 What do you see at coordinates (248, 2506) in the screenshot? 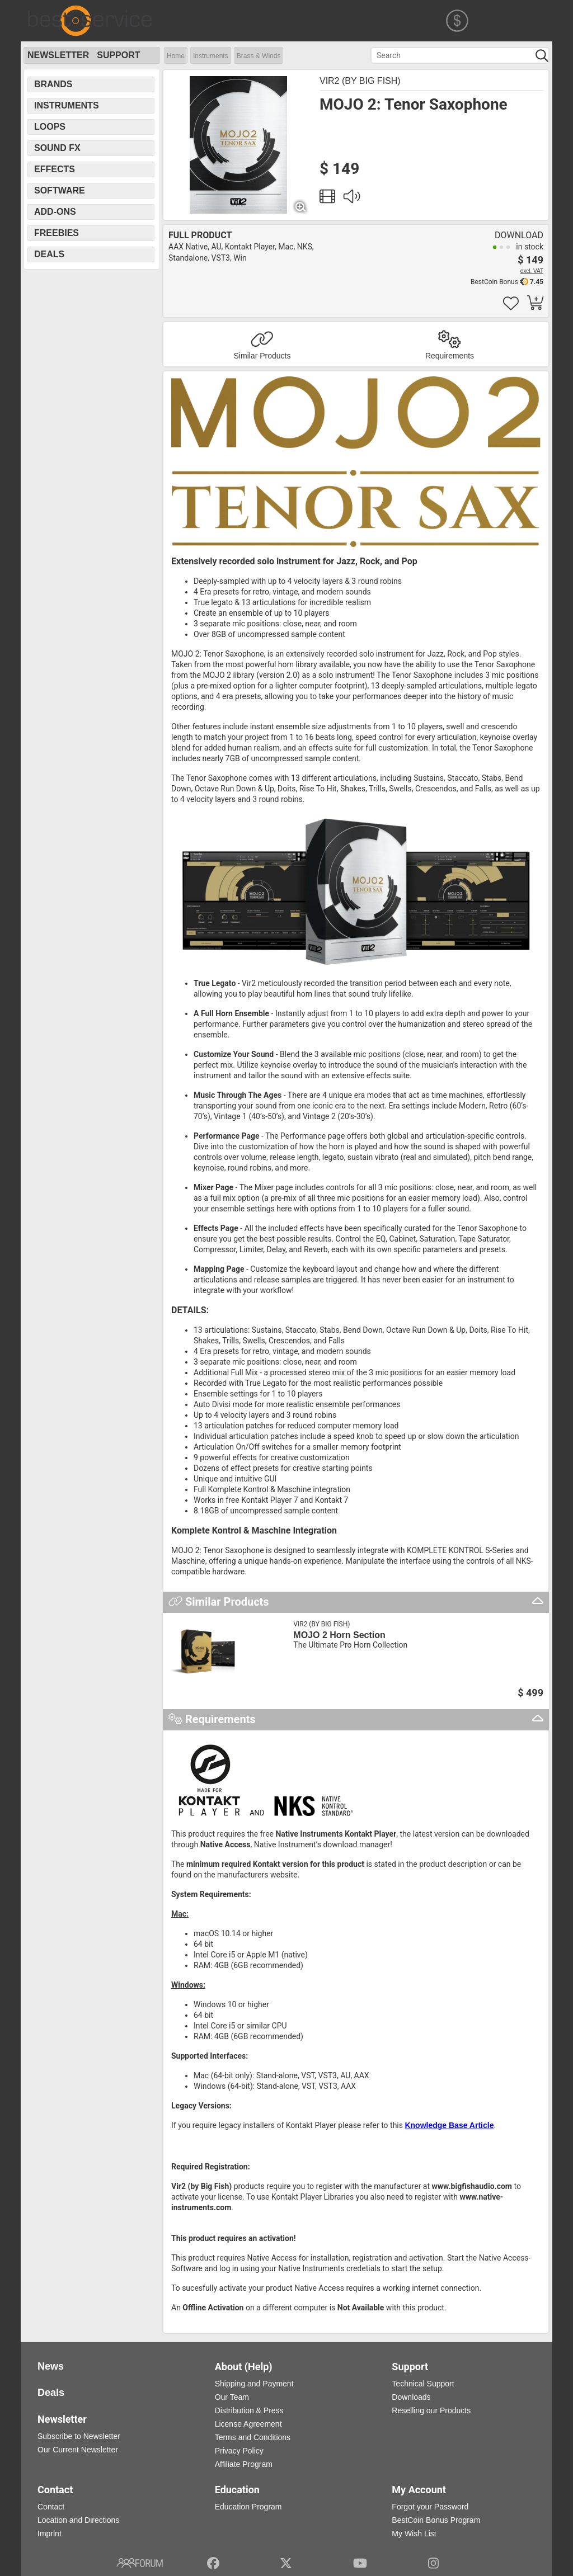
I see `Education Program` at bounding box center [248, 2506].